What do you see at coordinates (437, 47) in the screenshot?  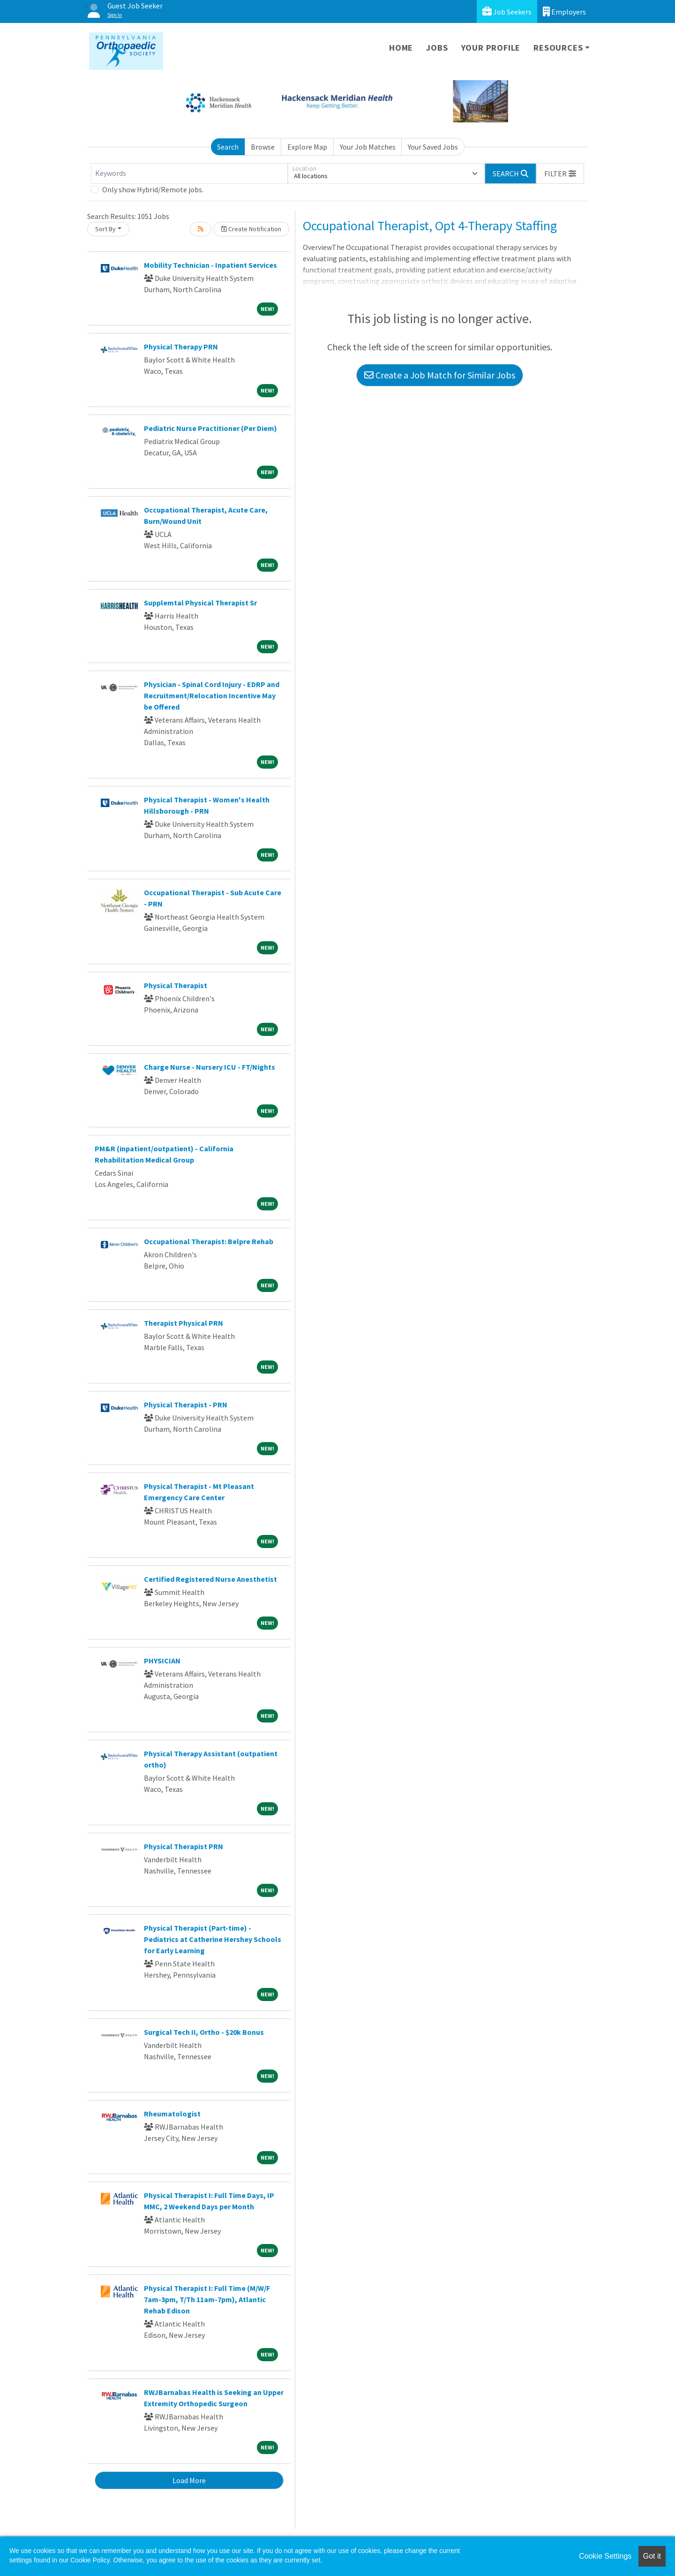 I see `Jobs` at bounding box center [437, 47].